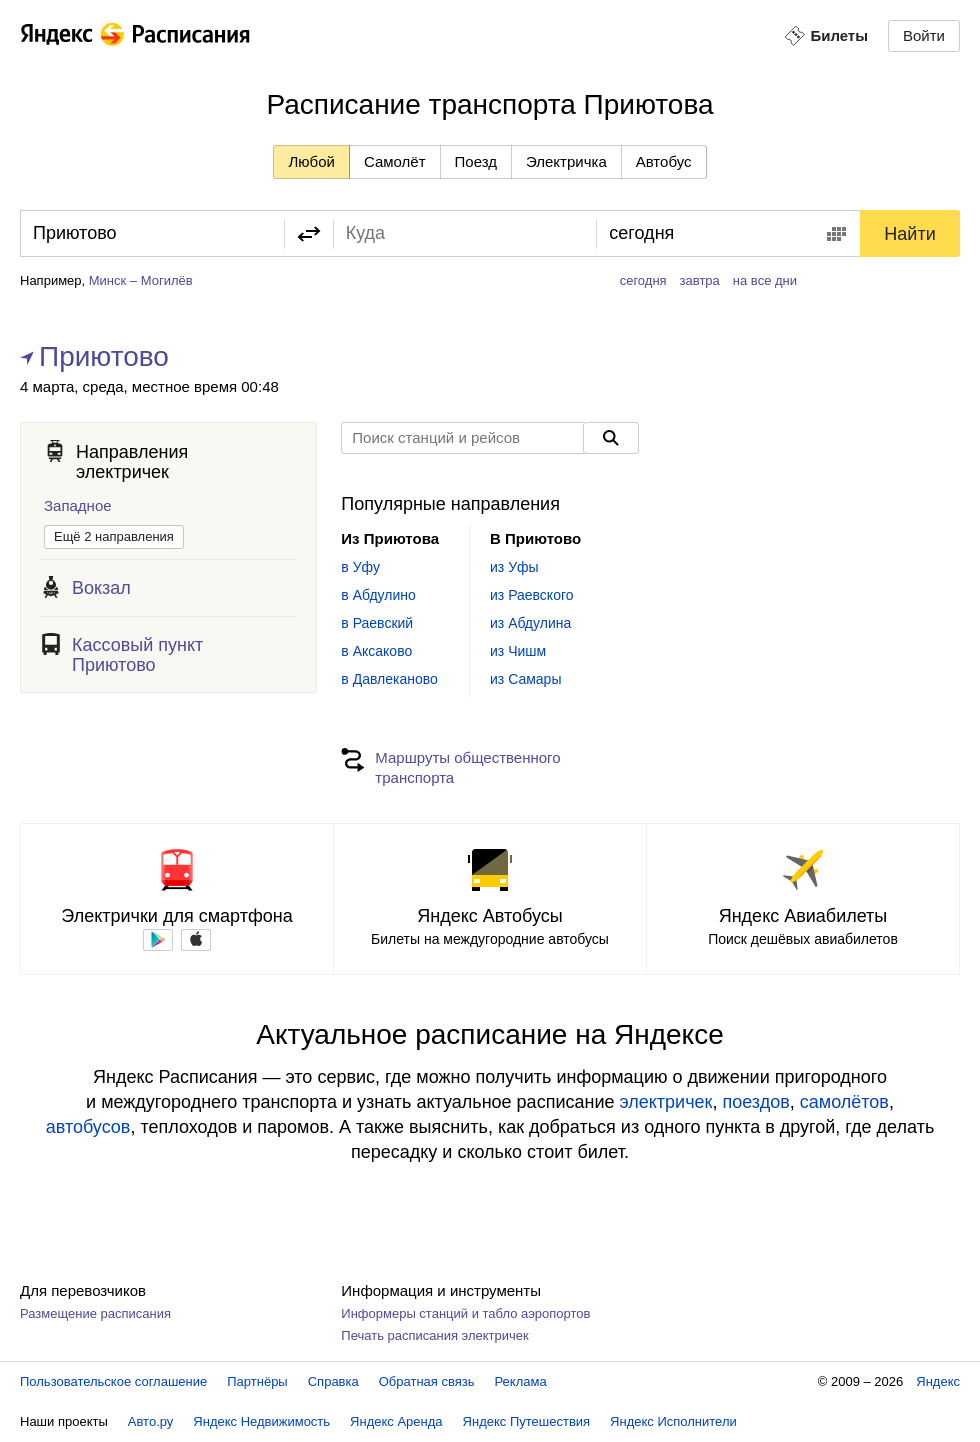  Describe the element at coordinates (88, 1127) in the screenshot. I see `автобусов` at that location.